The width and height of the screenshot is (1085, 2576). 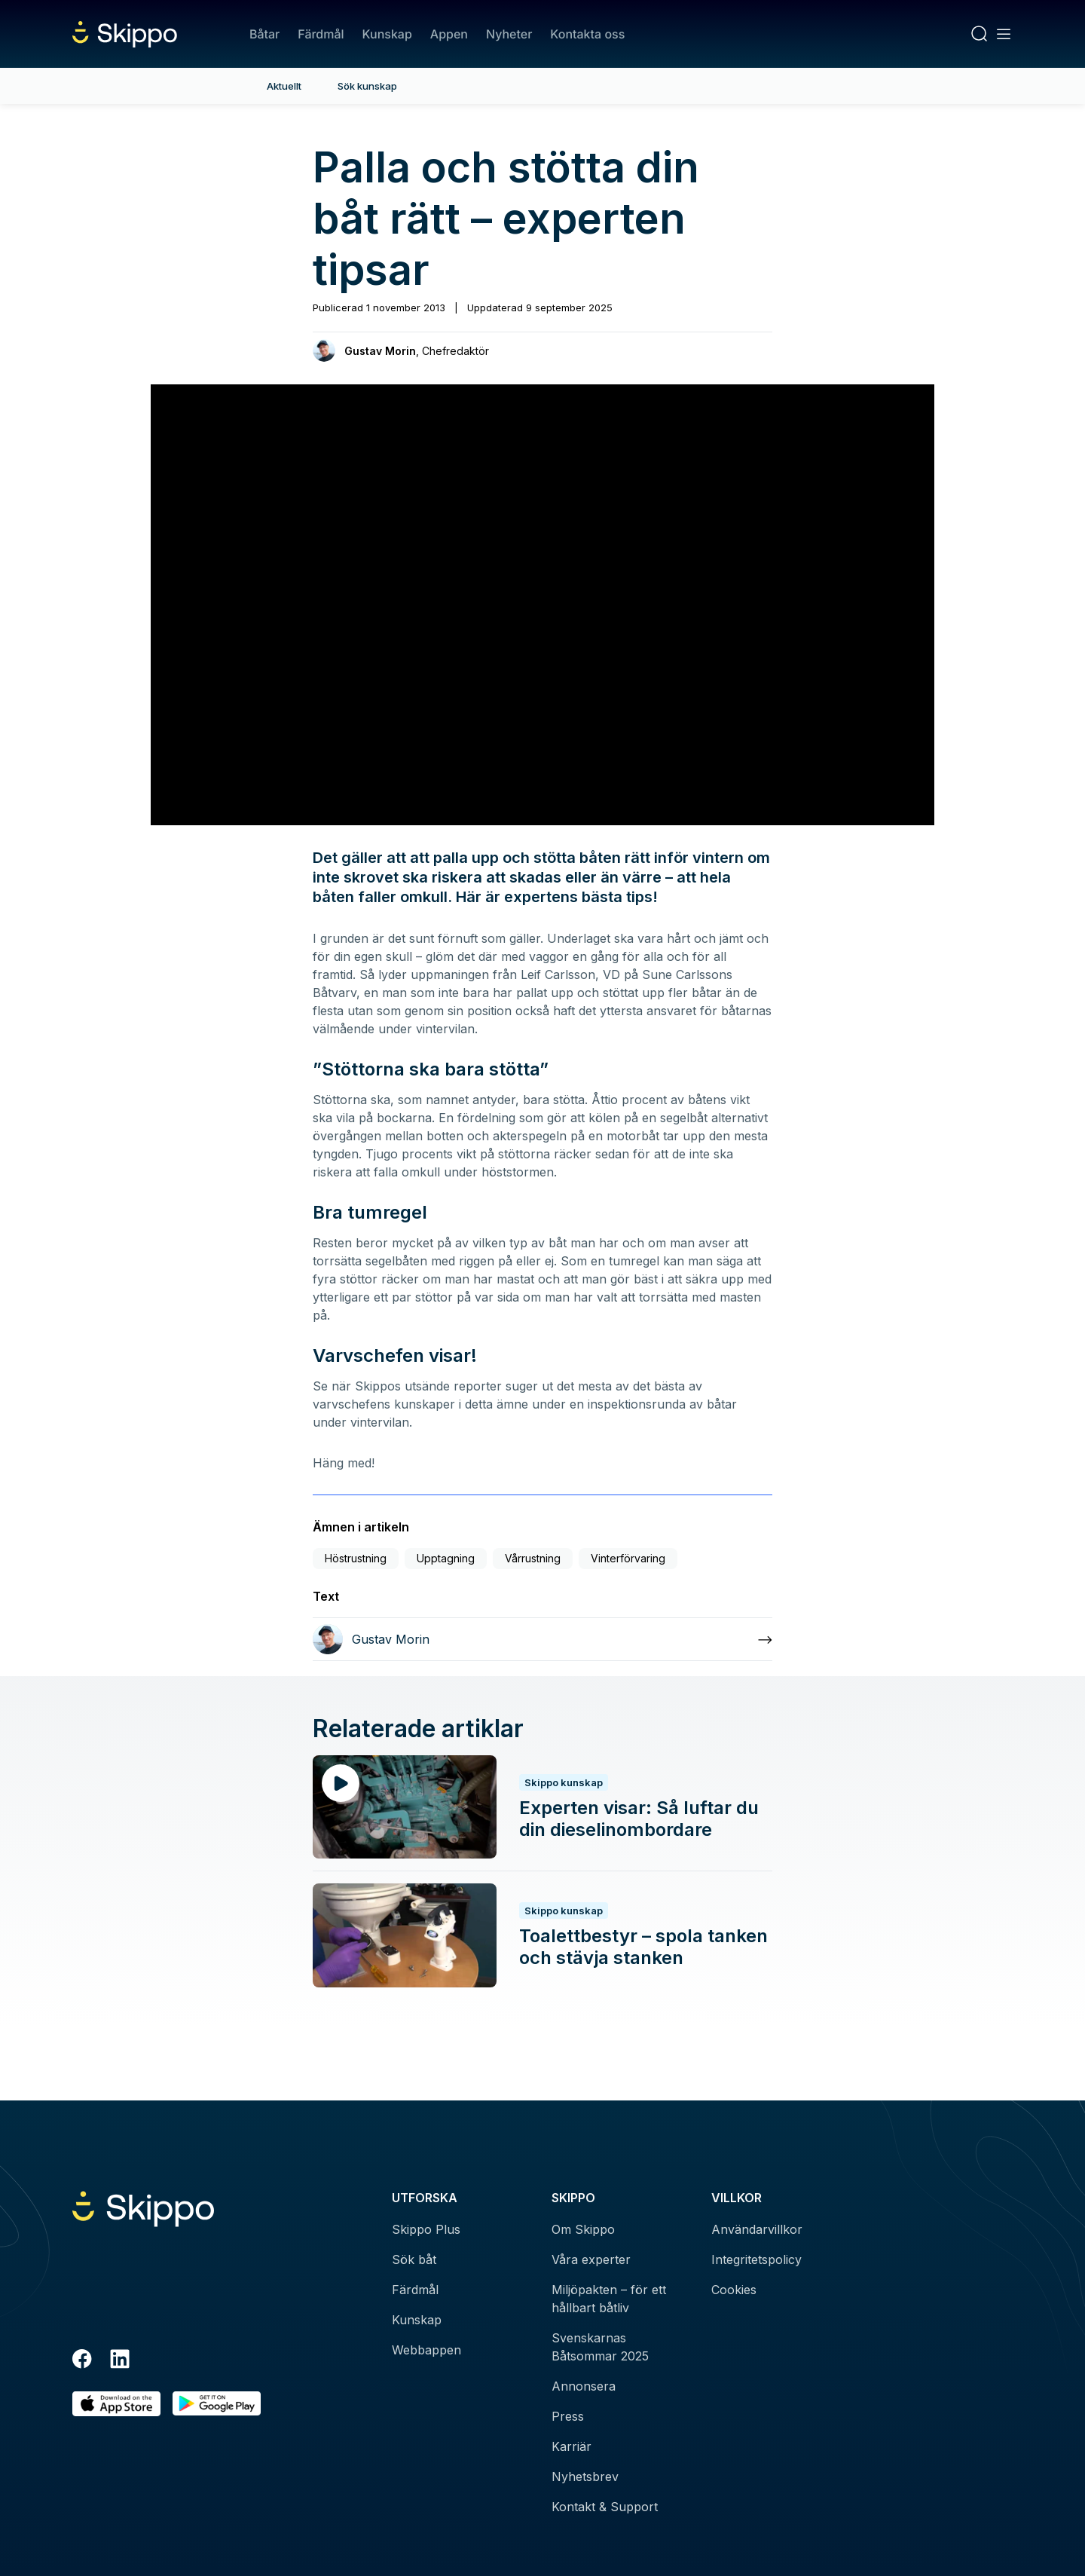 What do you see at coordinates (264, 33) in the screenshot?
I see `Båtar` at bounding box center [264, 33].